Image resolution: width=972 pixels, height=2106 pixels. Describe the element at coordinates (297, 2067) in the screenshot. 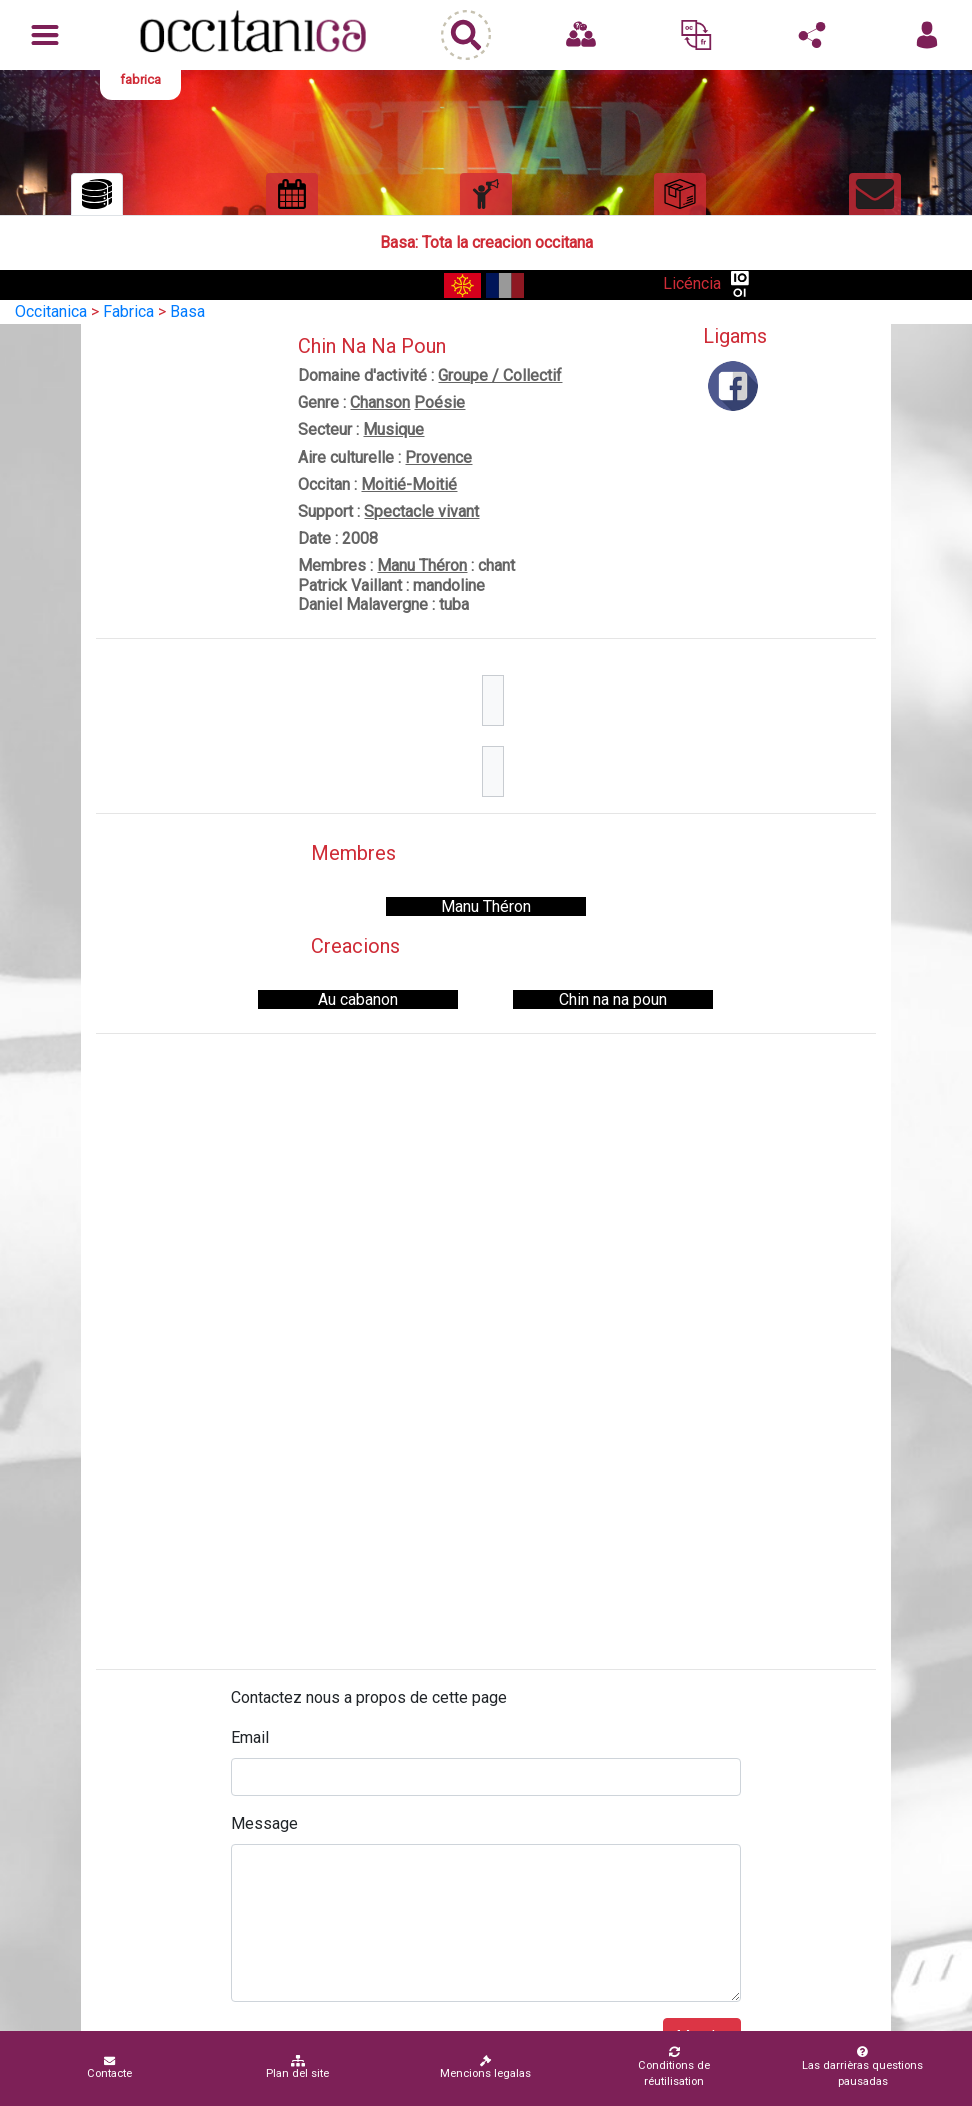

I see `Plan del site` at that location.